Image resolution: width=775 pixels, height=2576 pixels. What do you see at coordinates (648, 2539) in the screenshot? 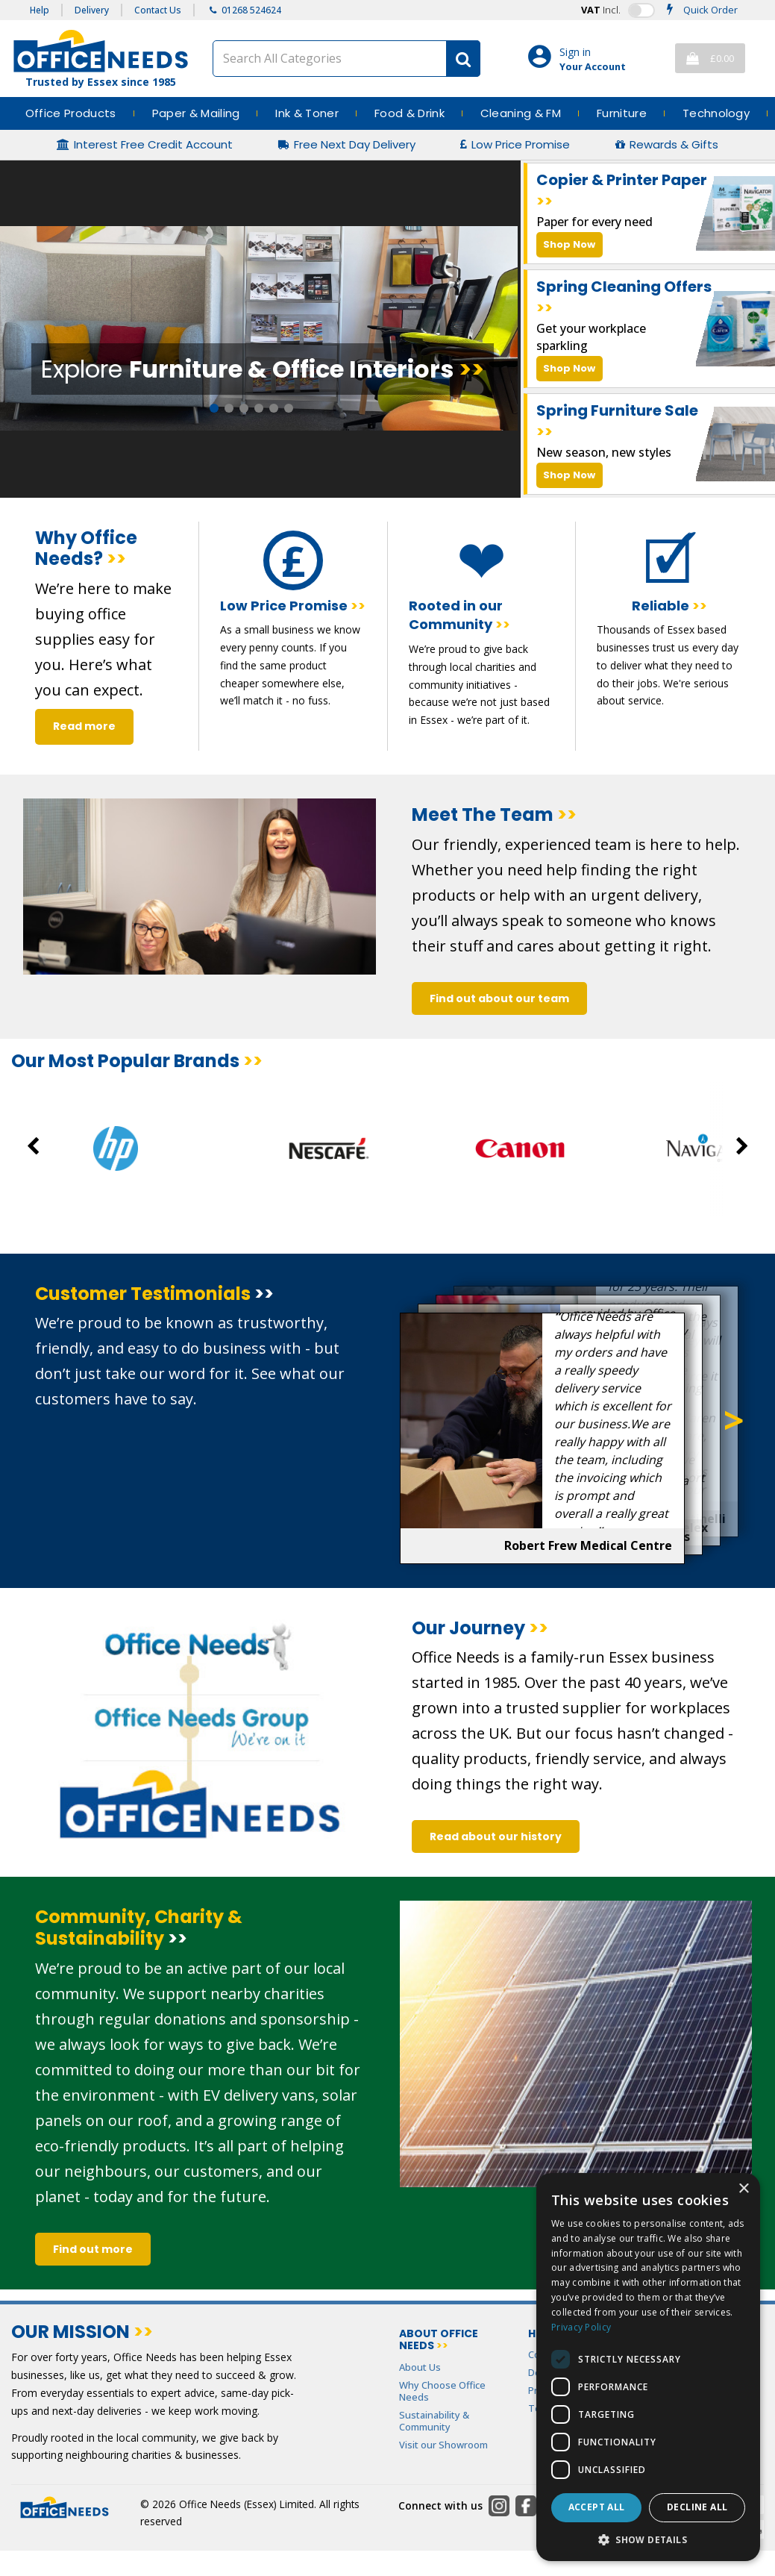
I see `[button]` at bounding box center [648, 2539].